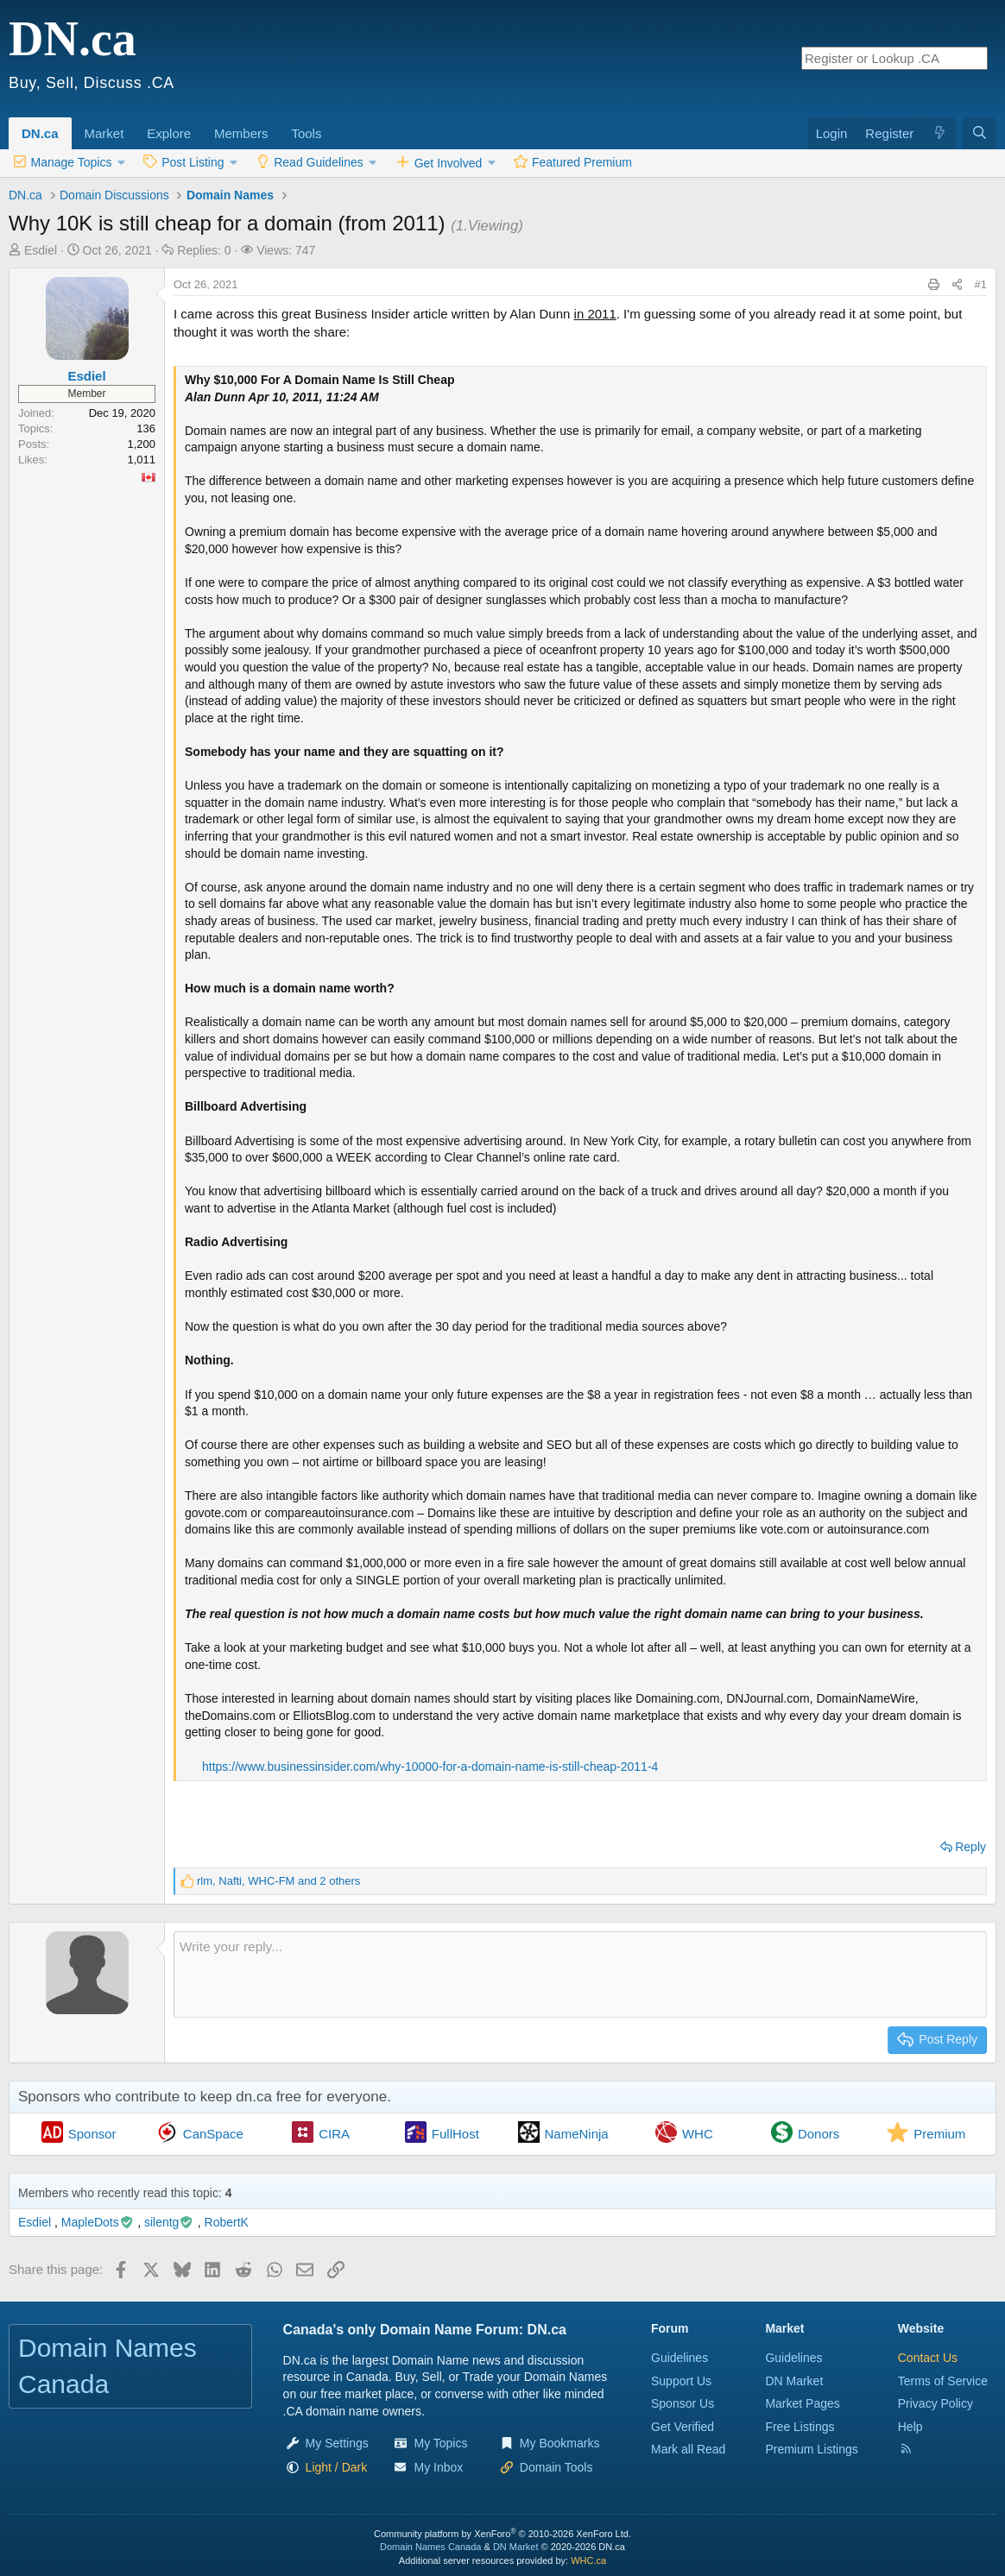  What do you see at coordinates (928, 2358) in the screenshot?
I see `Contact Us` at bounding box center [928, 2358].